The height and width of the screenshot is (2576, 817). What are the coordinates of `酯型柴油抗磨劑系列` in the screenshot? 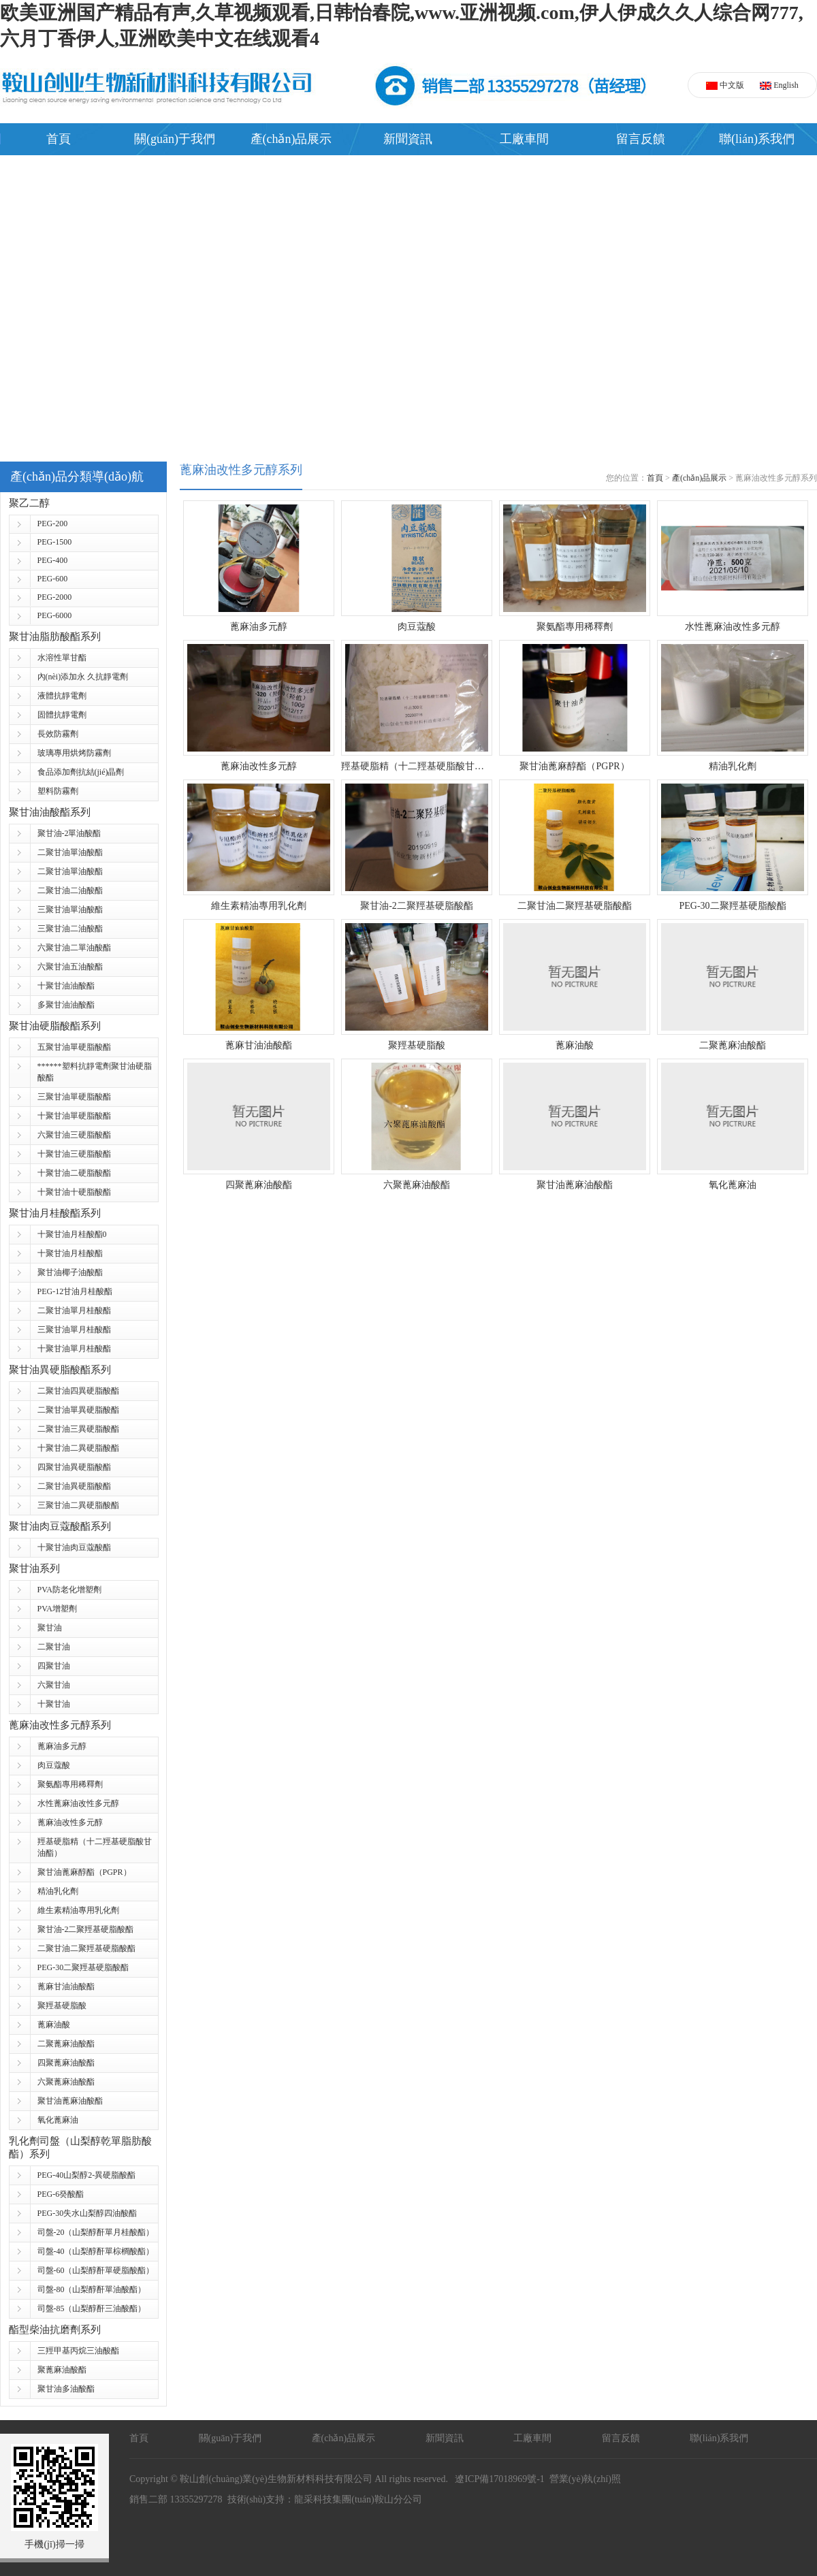 It's located at (55, 2329).